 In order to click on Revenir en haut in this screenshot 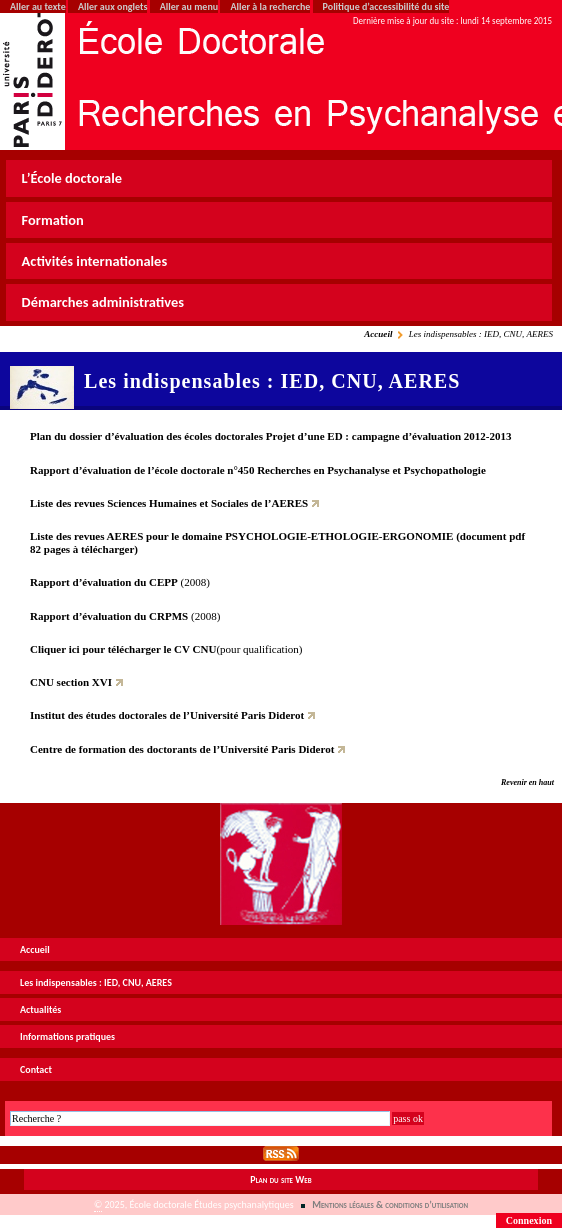, I will do `click(527, 782)`.